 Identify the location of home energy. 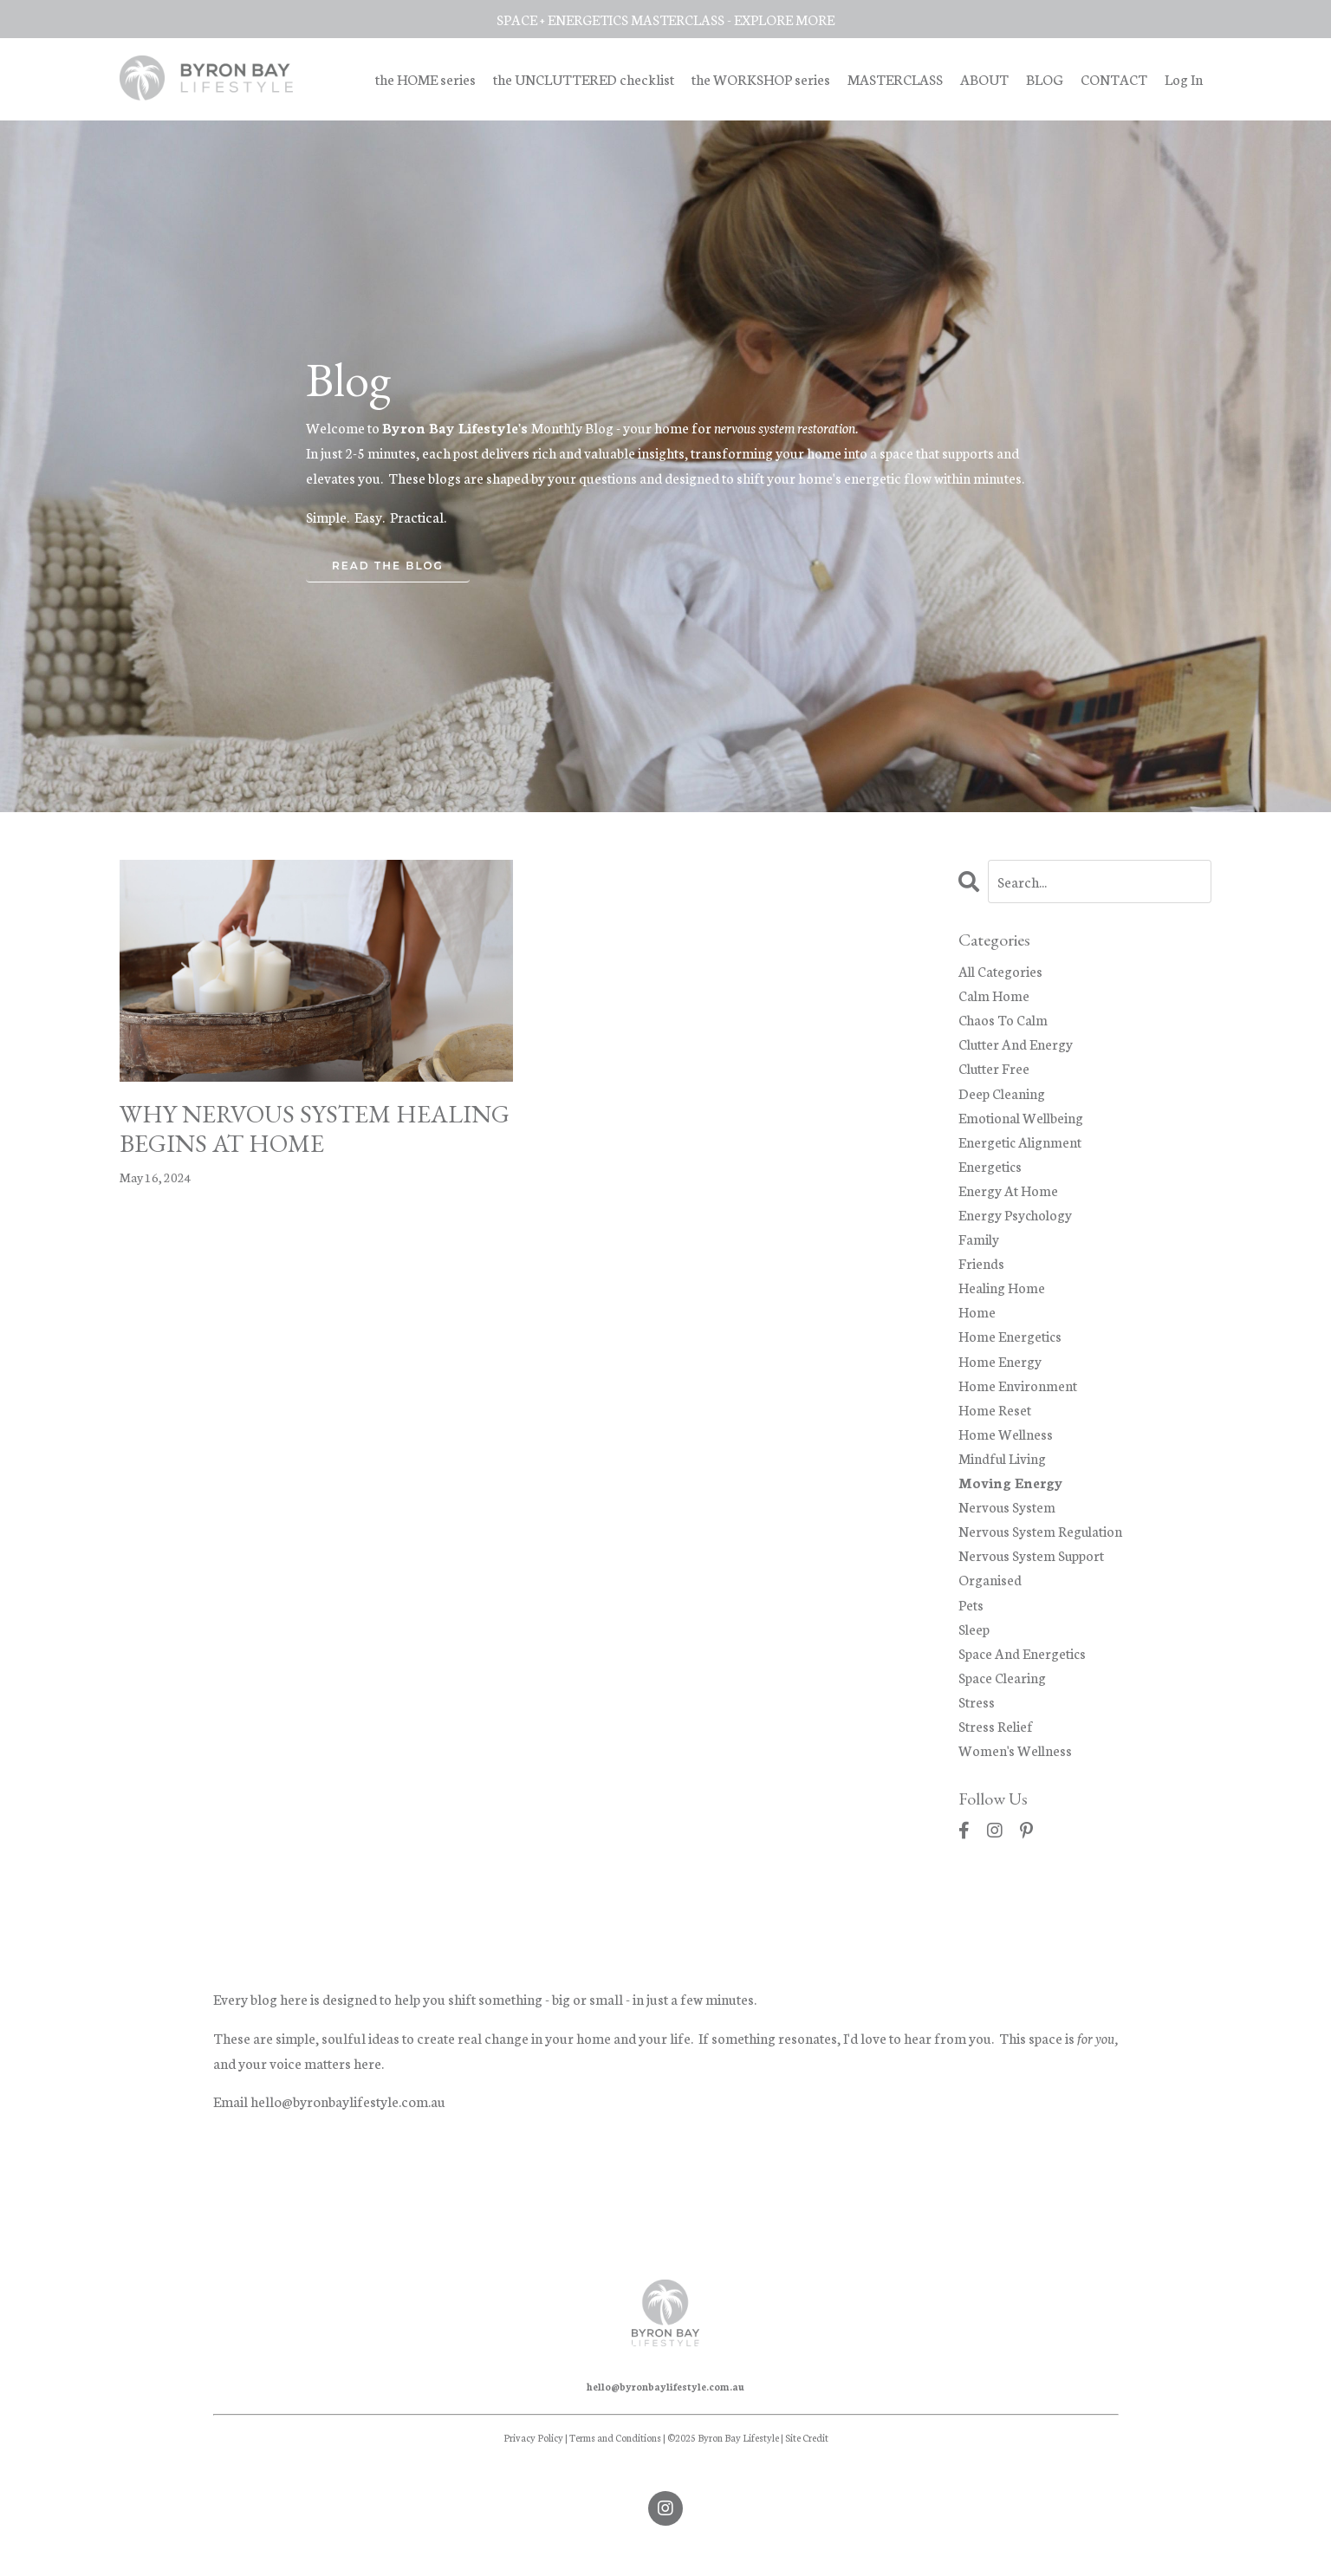
(1000, 1370).